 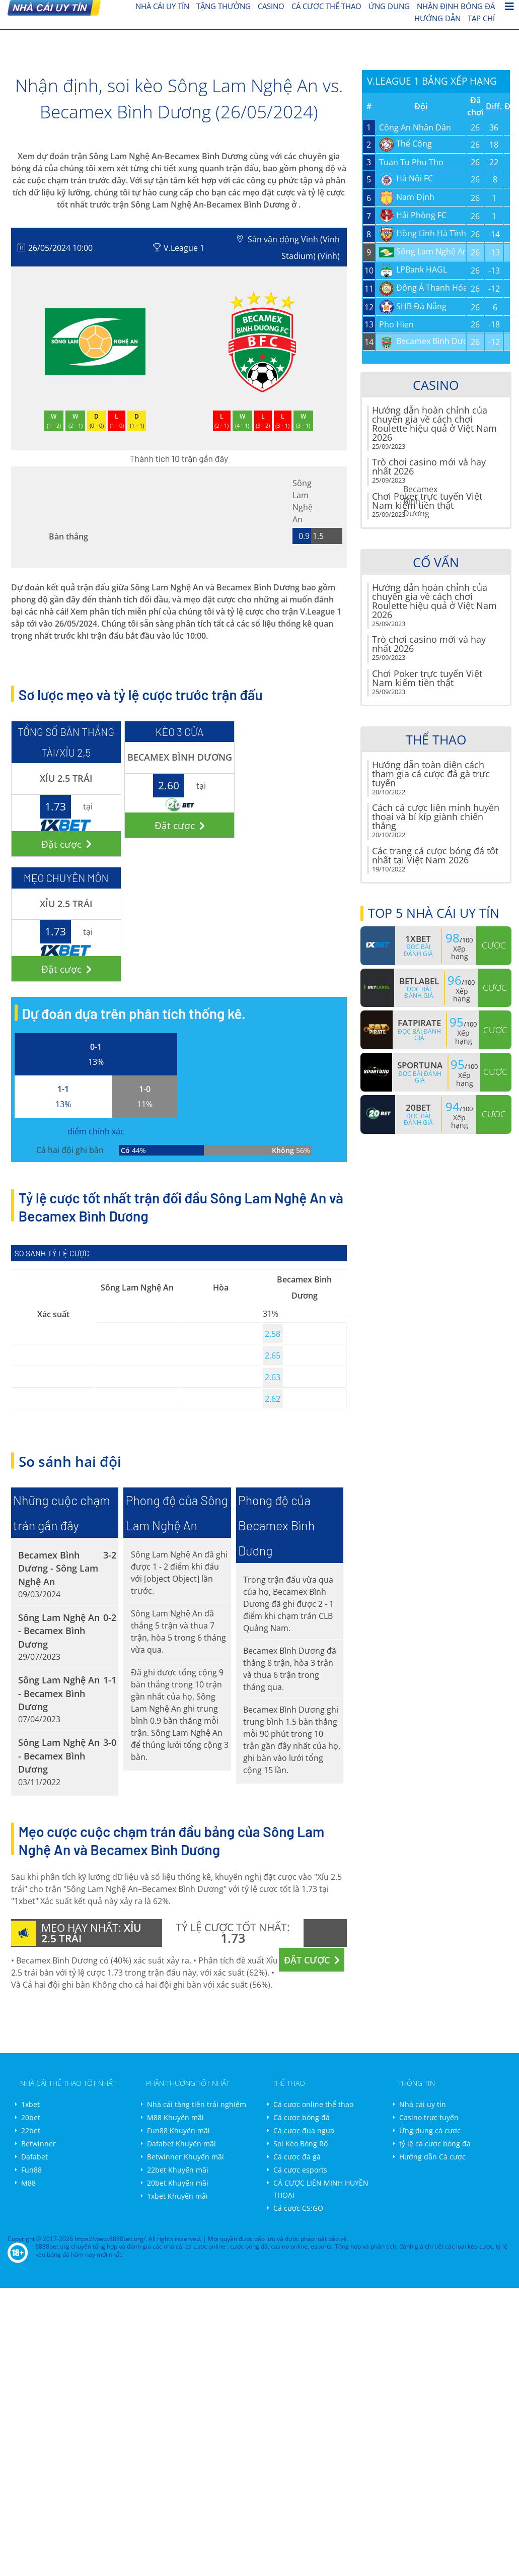 What do you see at coordinates (432, 2156) in the screenshot?
I see `Hướng dẫn Cá cược` at bounding box center [432, 2156].